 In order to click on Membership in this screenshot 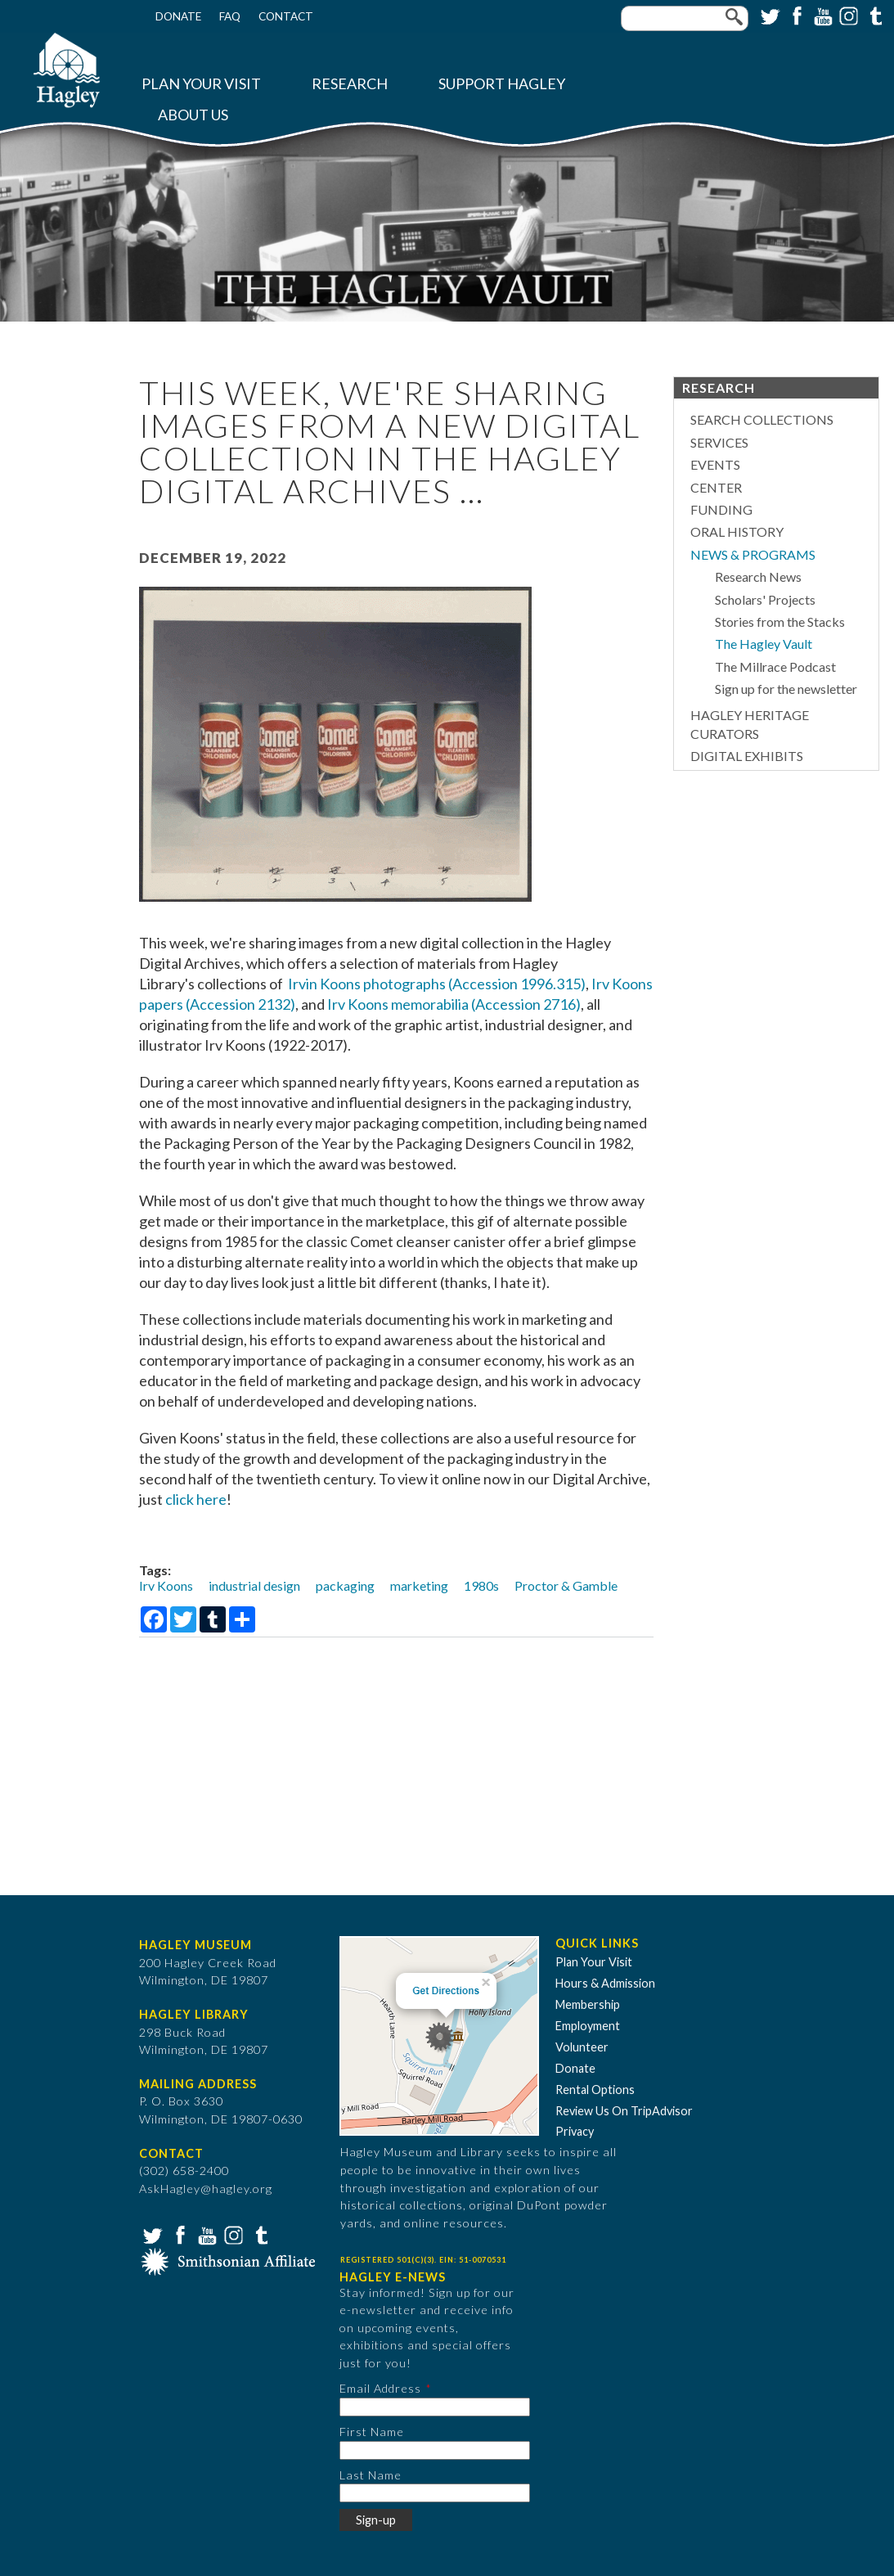, I will do `click(587, 2004)`.